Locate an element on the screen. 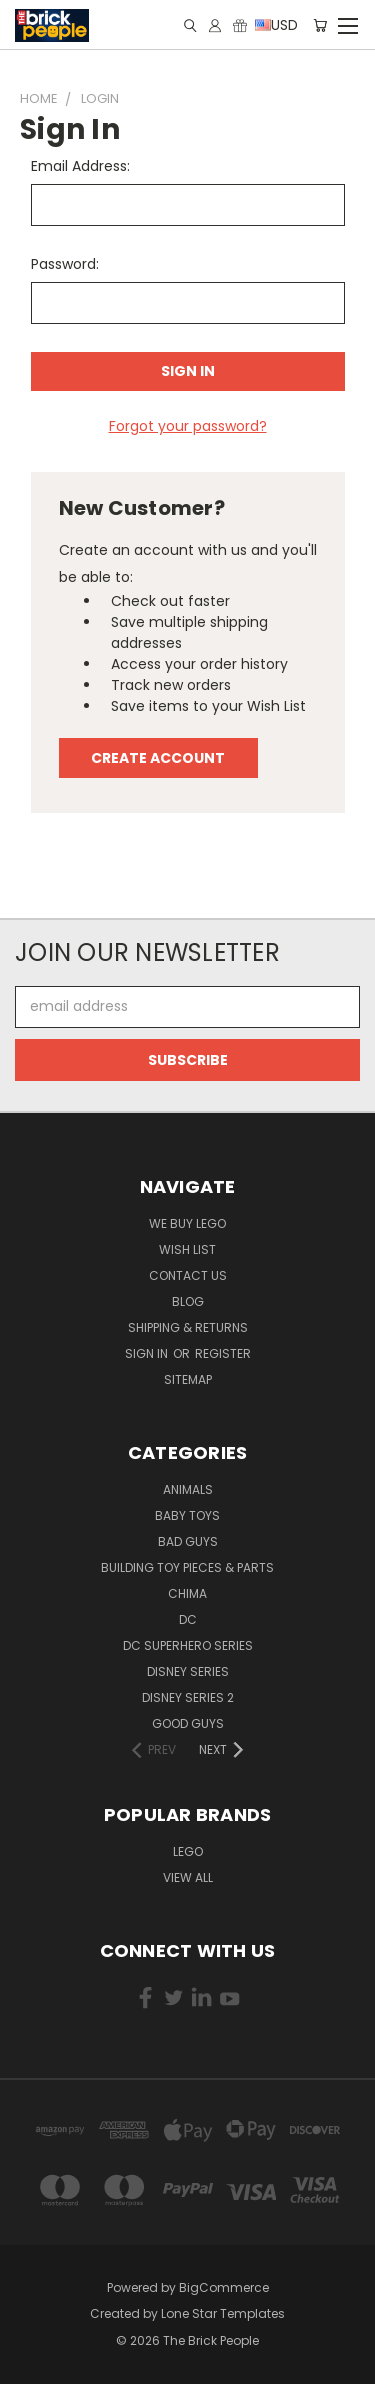 This screenshot has height=2384, width=375. Forgot your password? is located at coordinates (188, 426).